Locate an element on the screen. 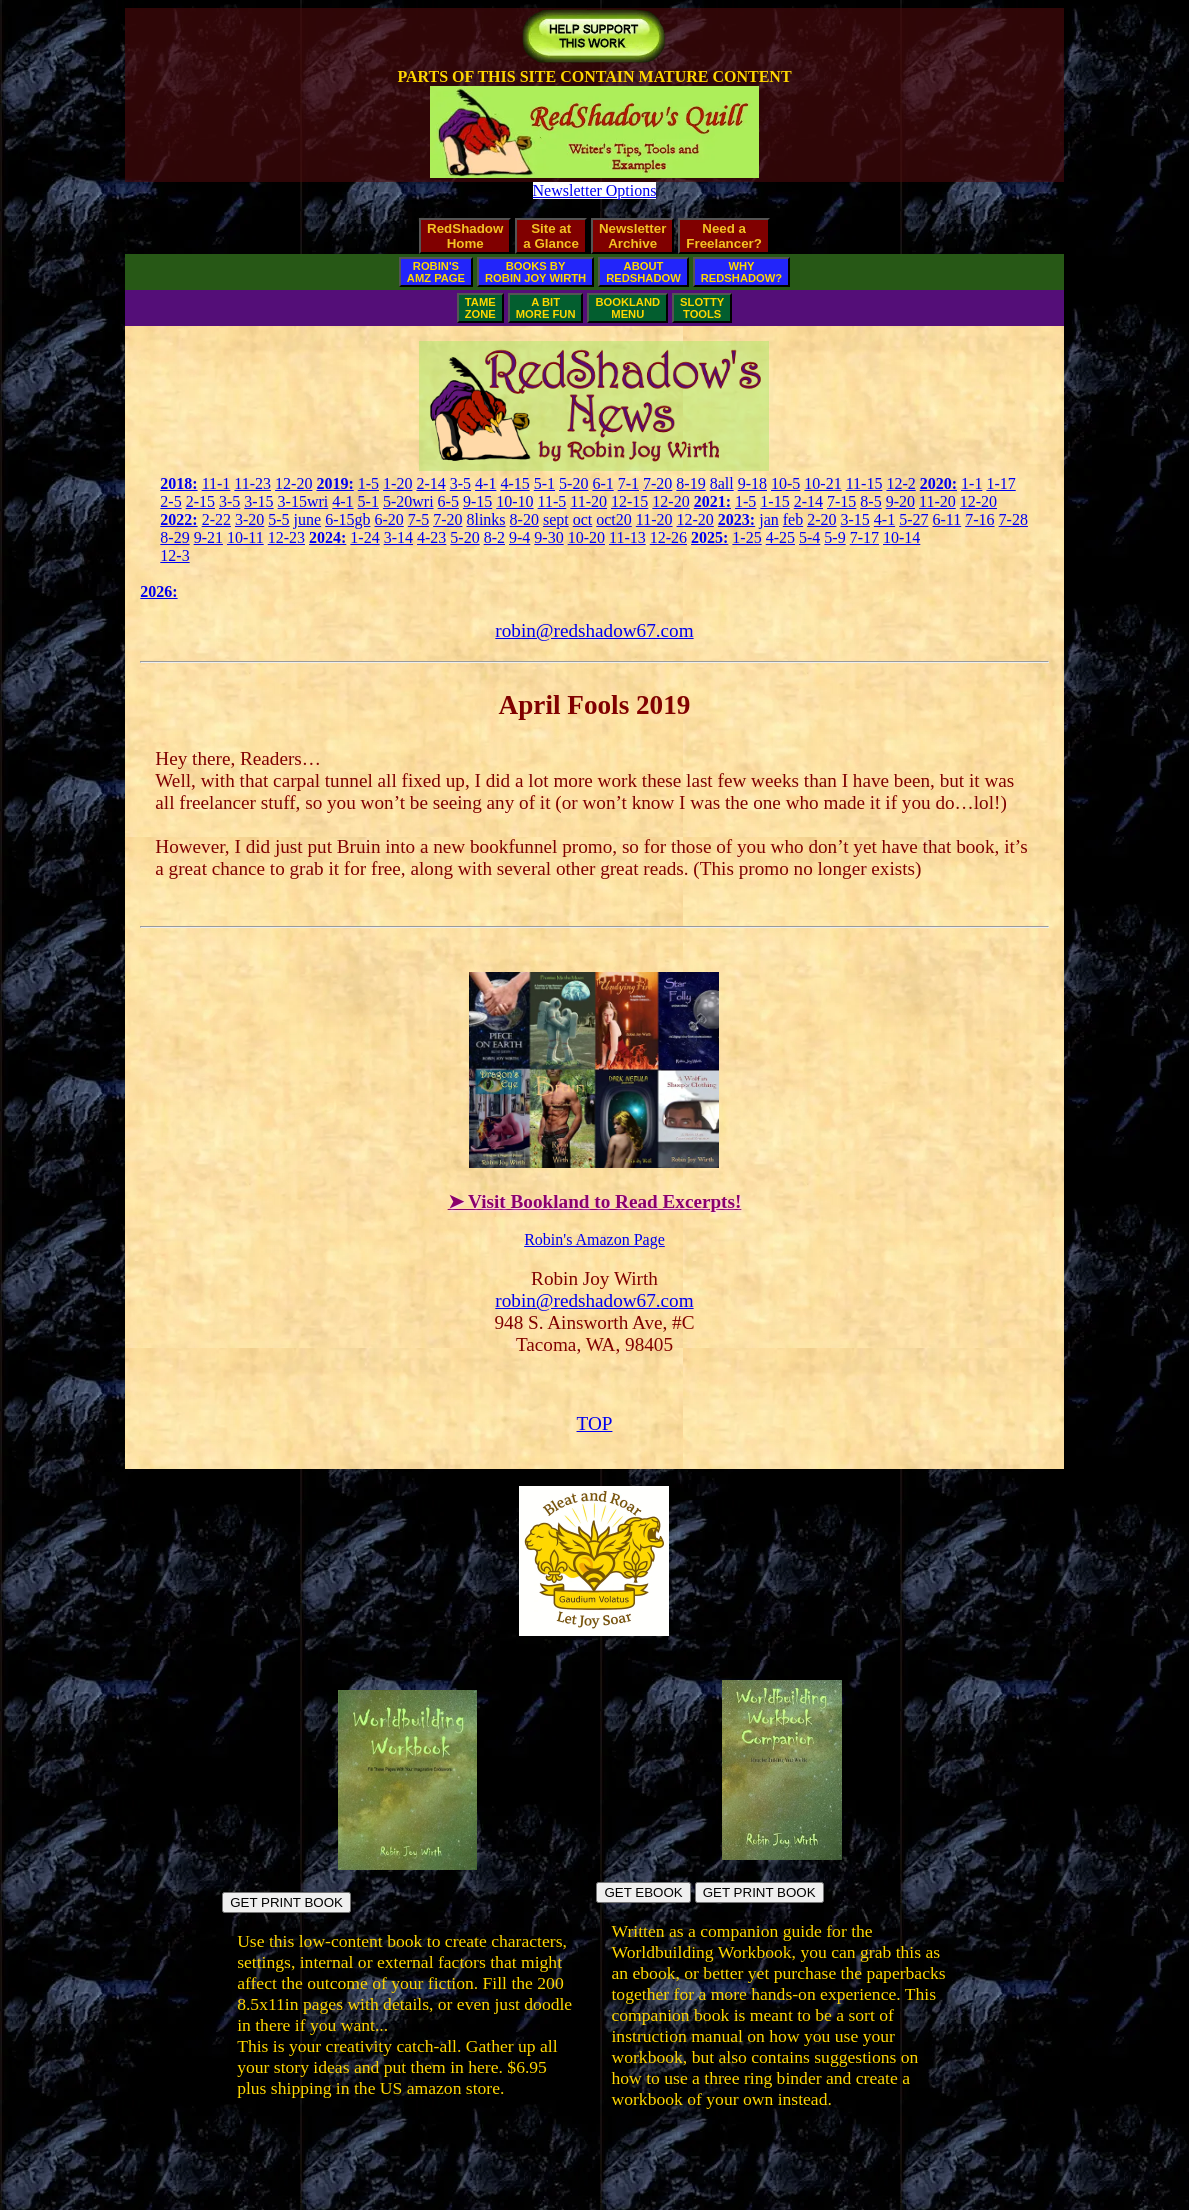 The height and width of the screenshot is (2210, 1189). 12-3 is located at coordinates (174, 555).